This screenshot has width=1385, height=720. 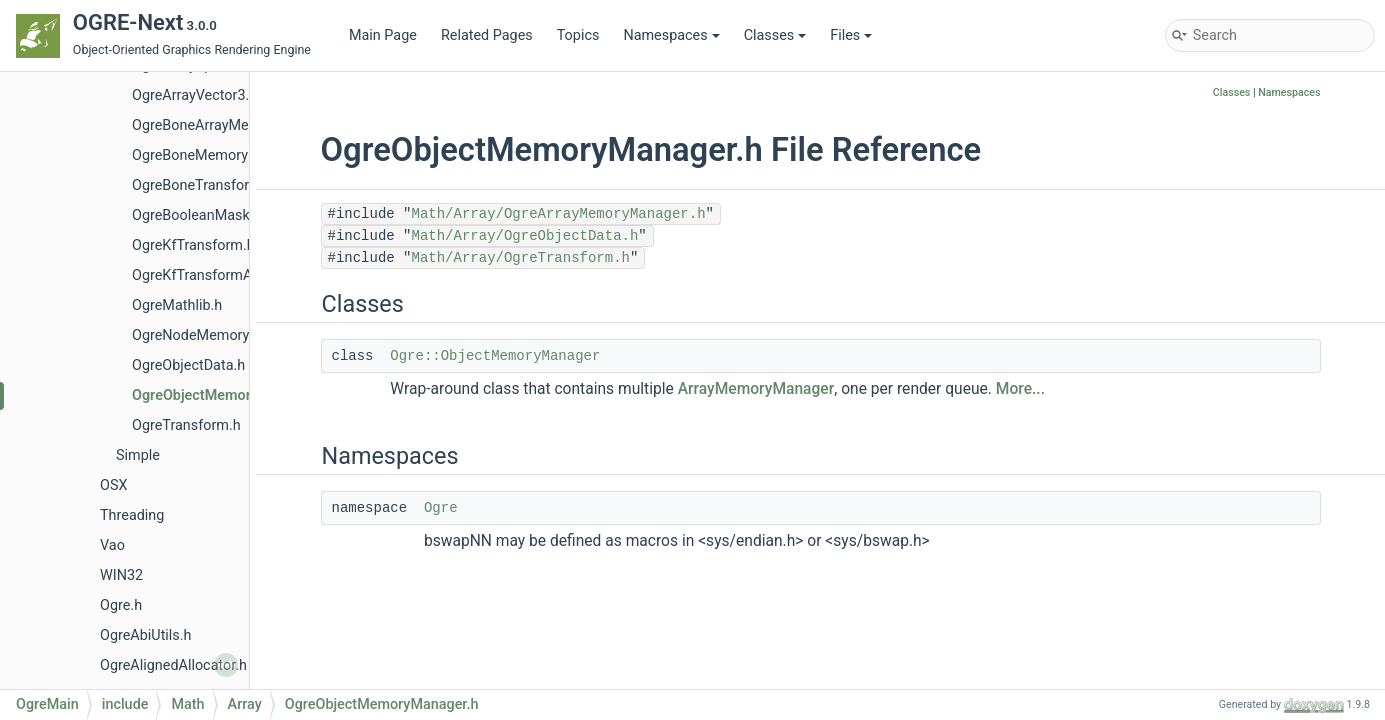 What do you see at coordinates (775, 35) in the screenshot?
I see `Classes` at bounding box center [775, 35].